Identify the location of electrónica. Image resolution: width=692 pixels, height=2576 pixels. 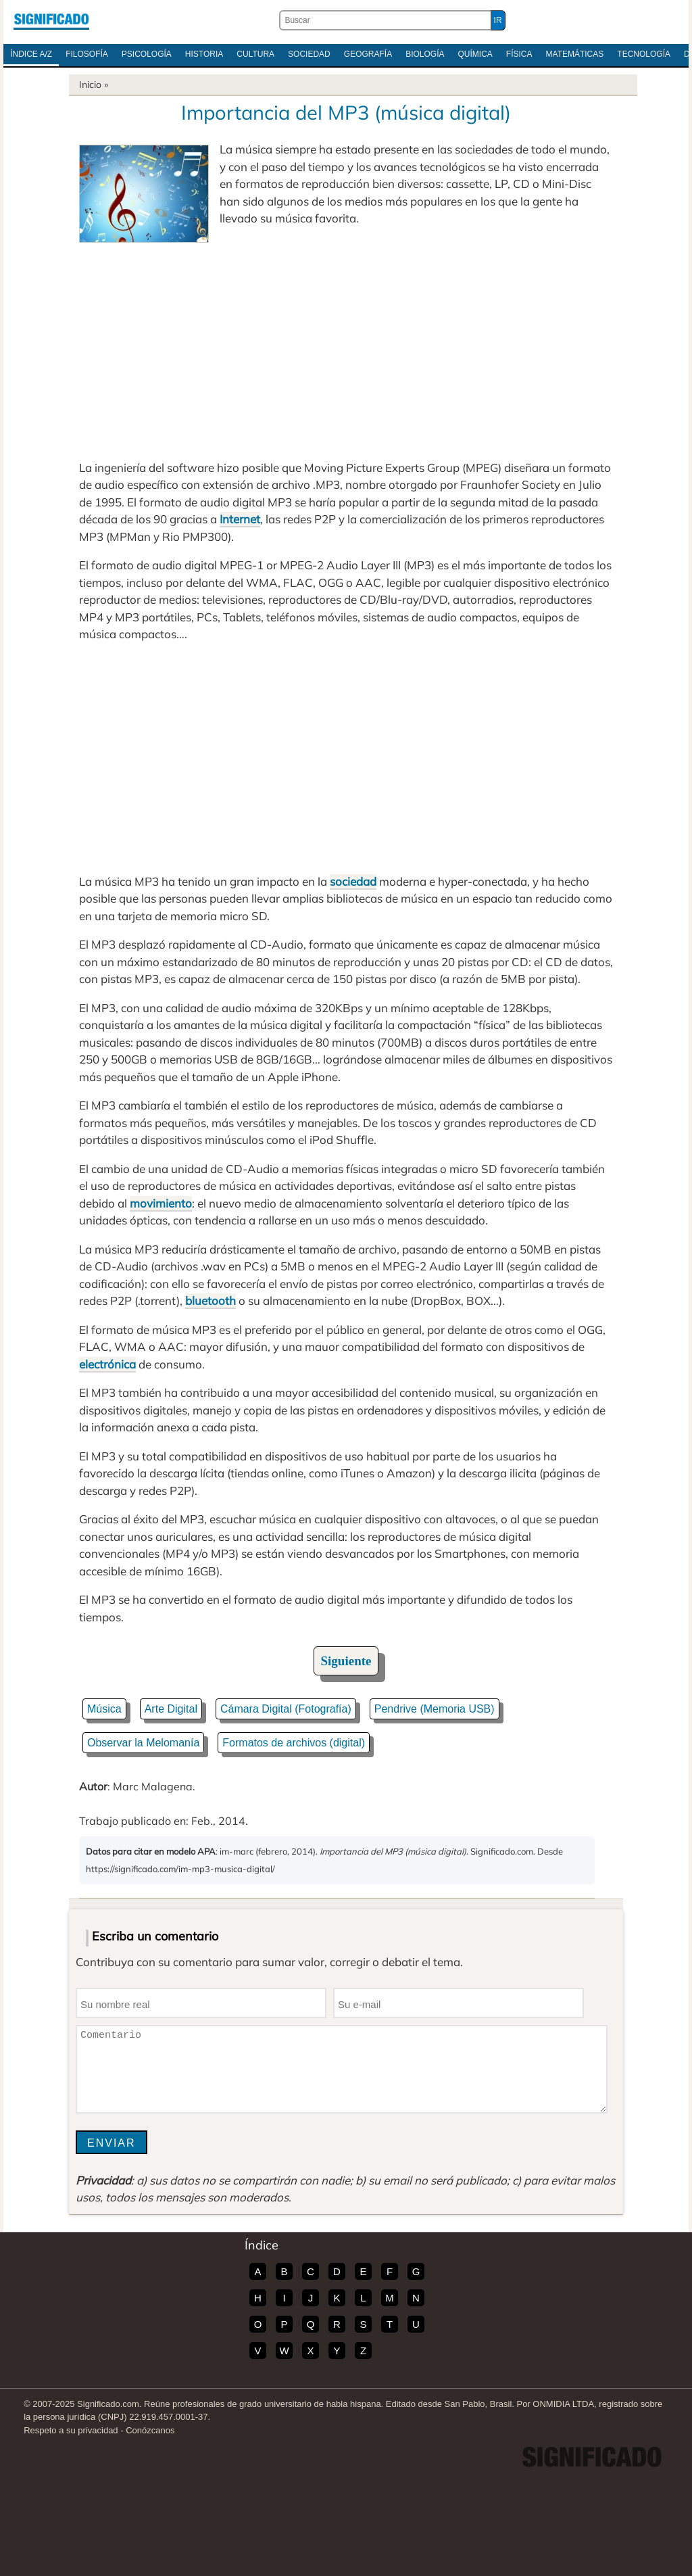
(107, 1364).